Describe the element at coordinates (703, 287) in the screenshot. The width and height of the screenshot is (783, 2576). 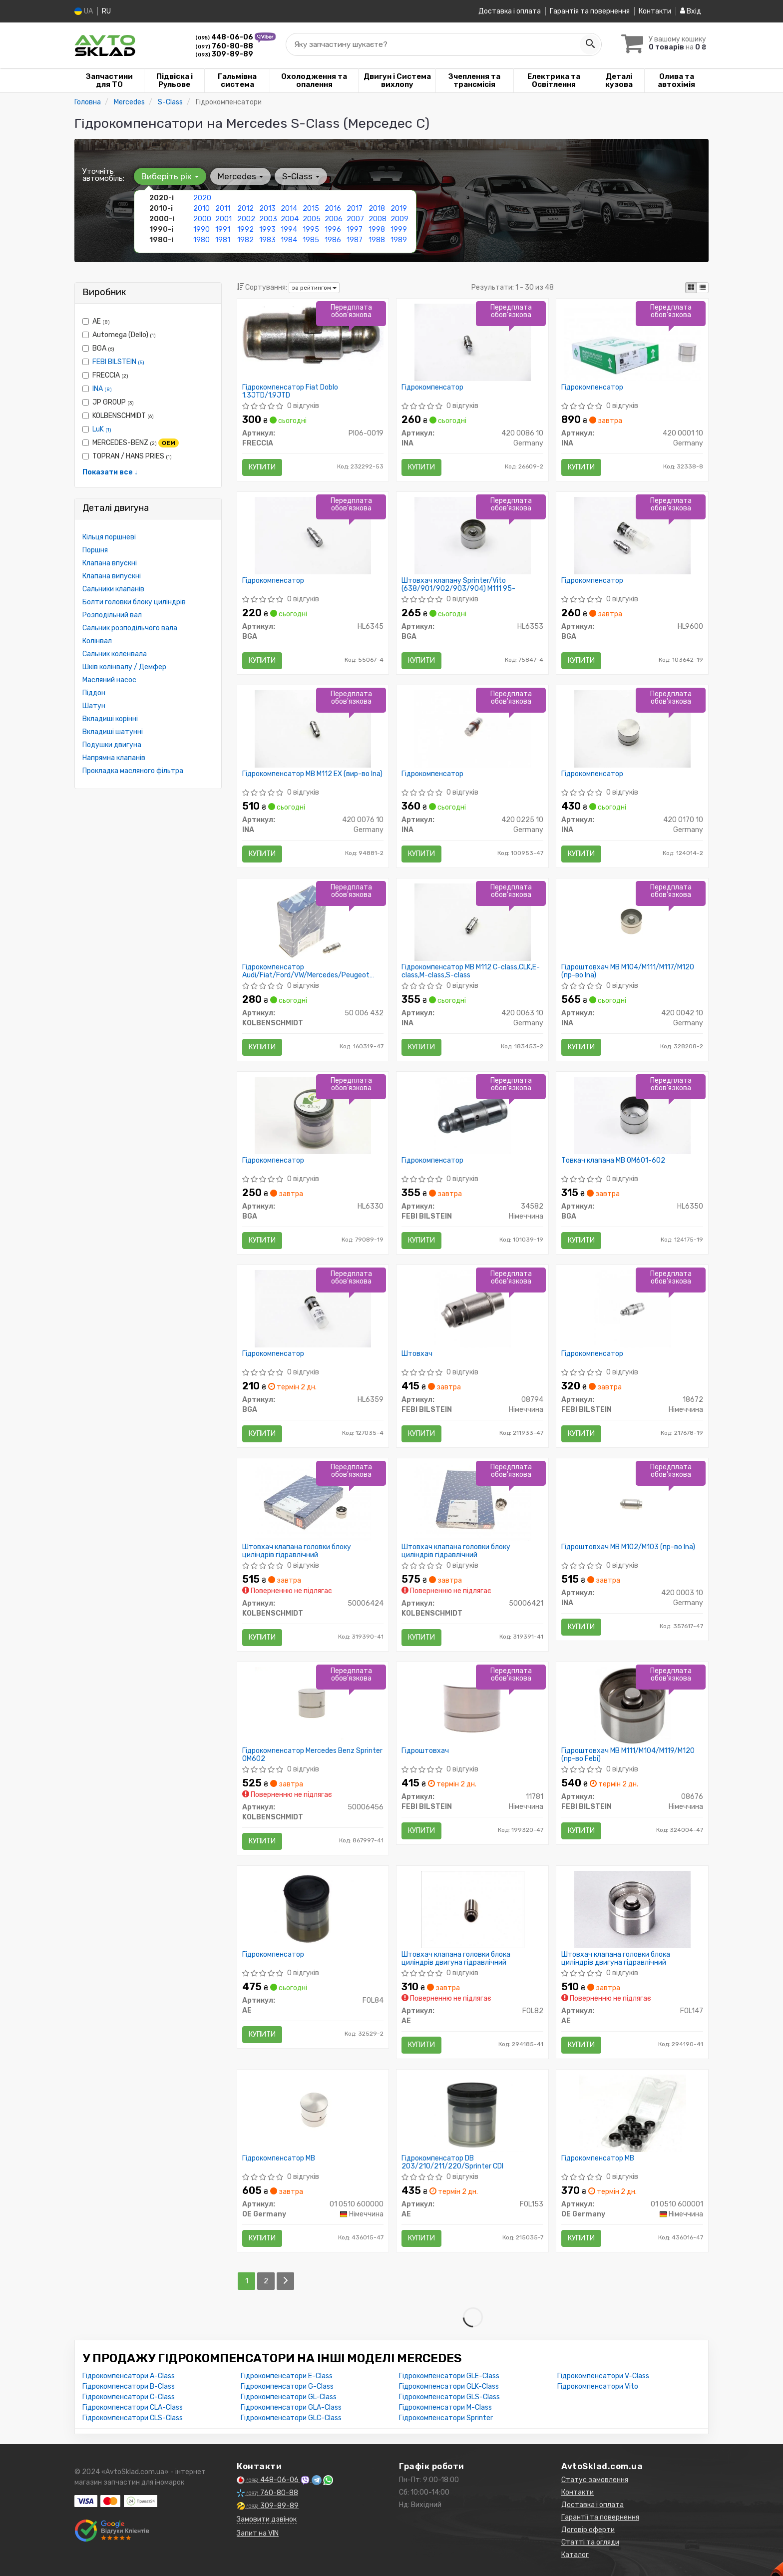
I see `[iconcar-listing-option]` at that location.